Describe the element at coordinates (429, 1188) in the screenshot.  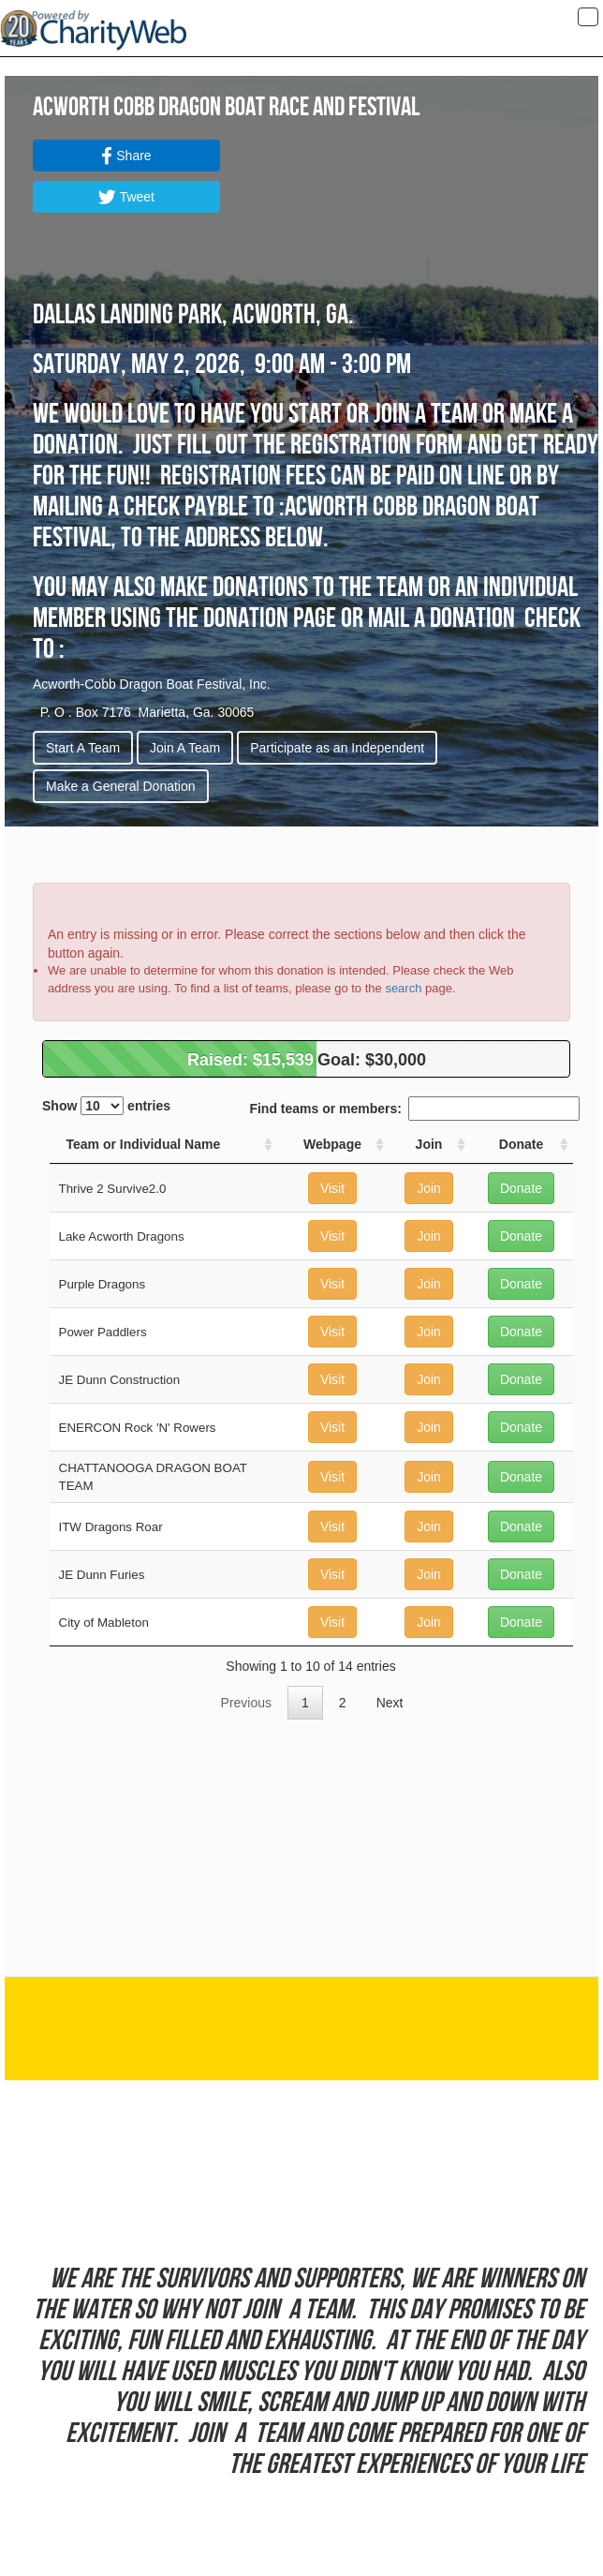
I see `Join` at that location.